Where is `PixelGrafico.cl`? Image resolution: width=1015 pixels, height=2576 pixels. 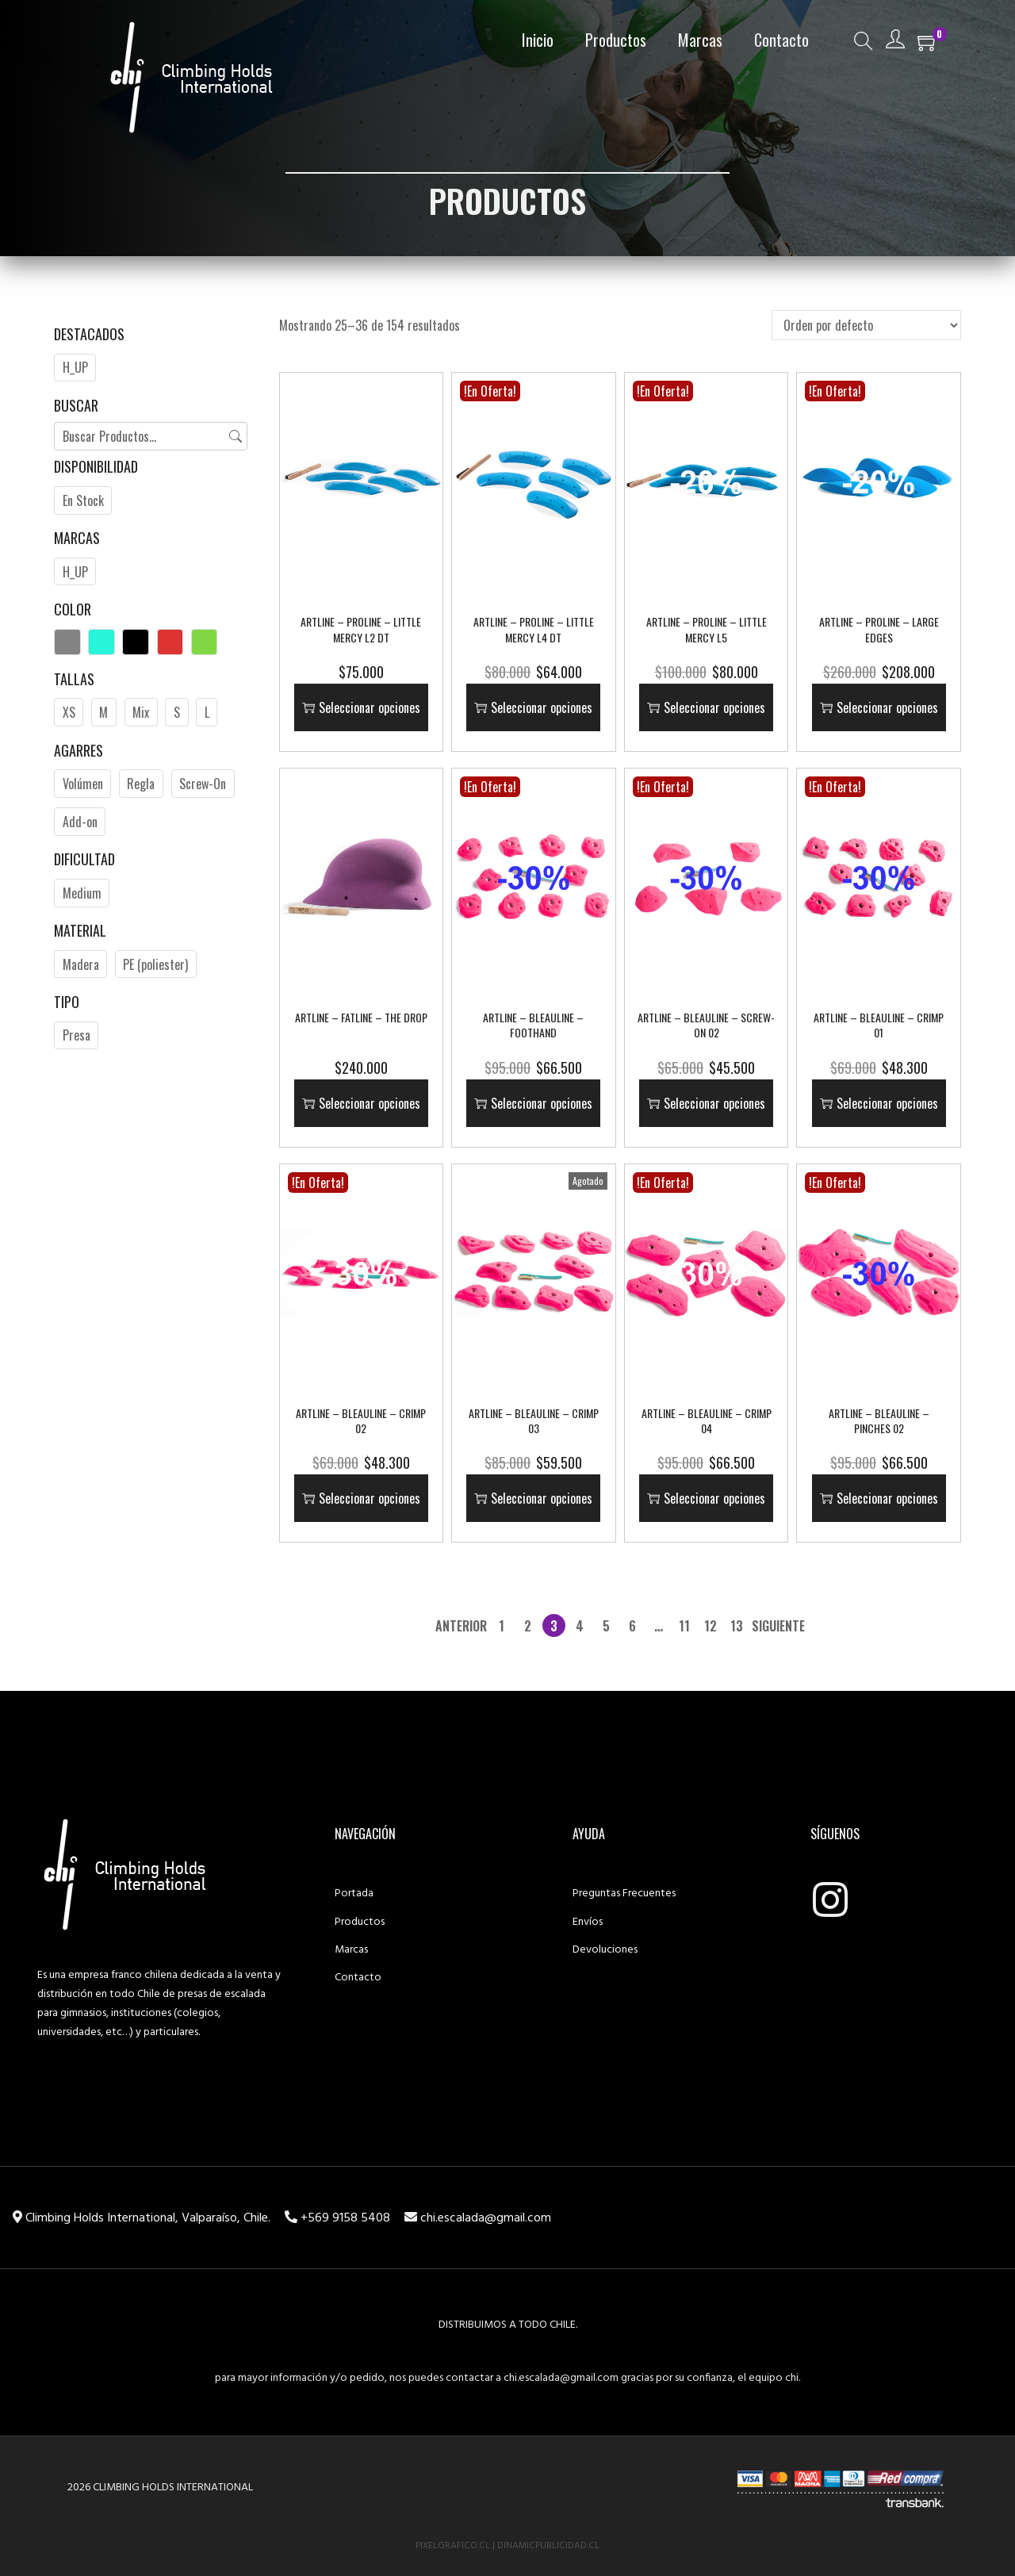 PixelGrafico.cl is located at coordinates (453, 2546).